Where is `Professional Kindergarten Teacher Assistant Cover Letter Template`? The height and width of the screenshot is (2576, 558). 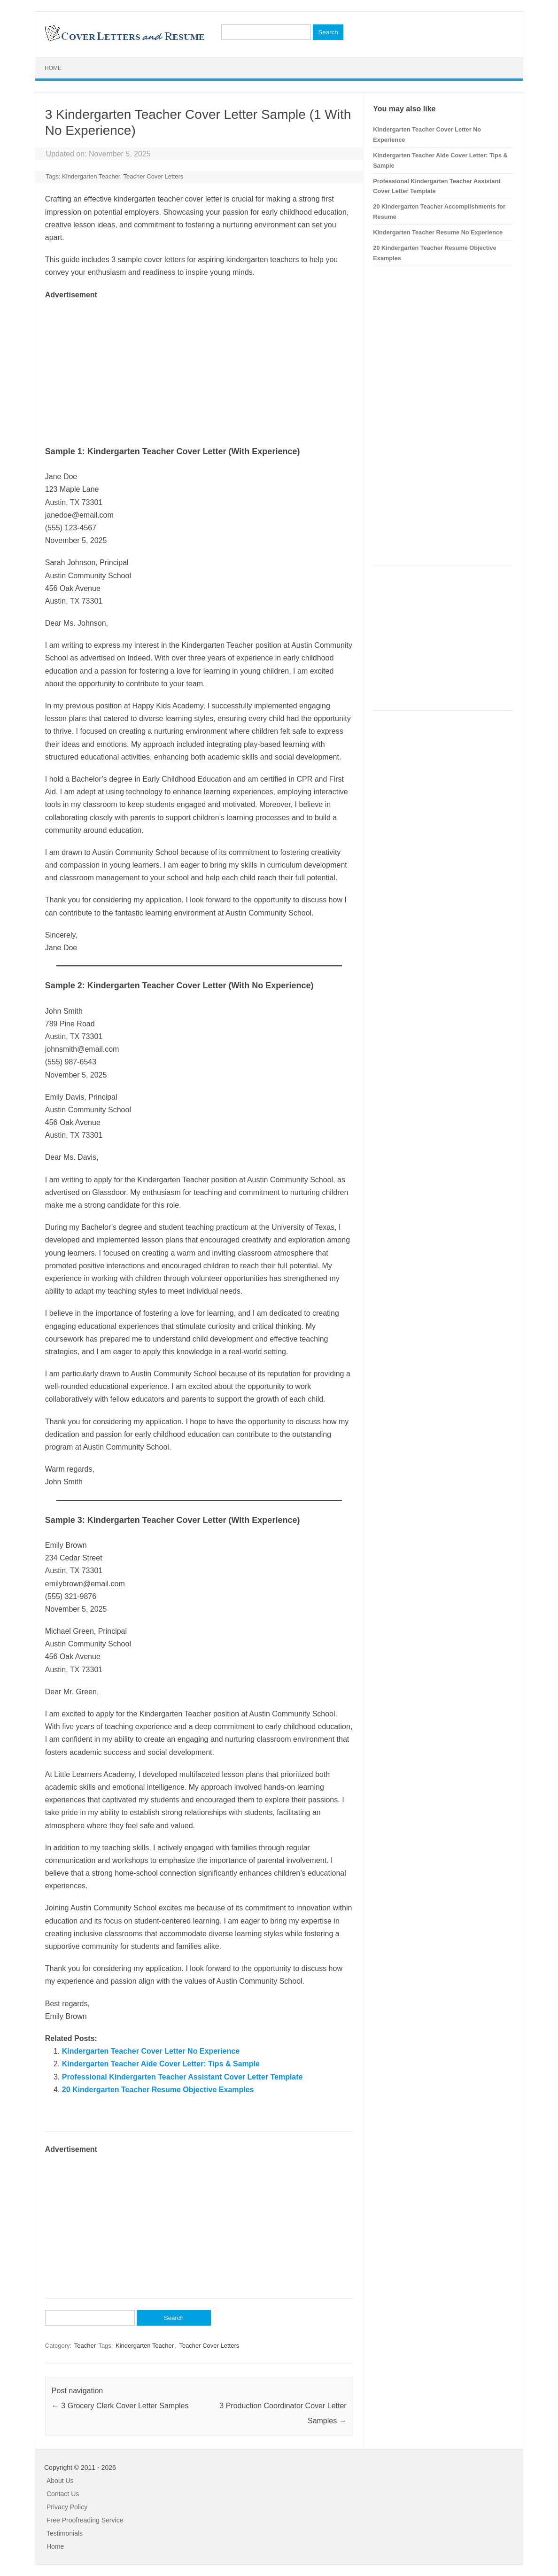 Professional Kindergarten Teacher Assistant Cover Letter Template is located at coordinates (182, 2077).